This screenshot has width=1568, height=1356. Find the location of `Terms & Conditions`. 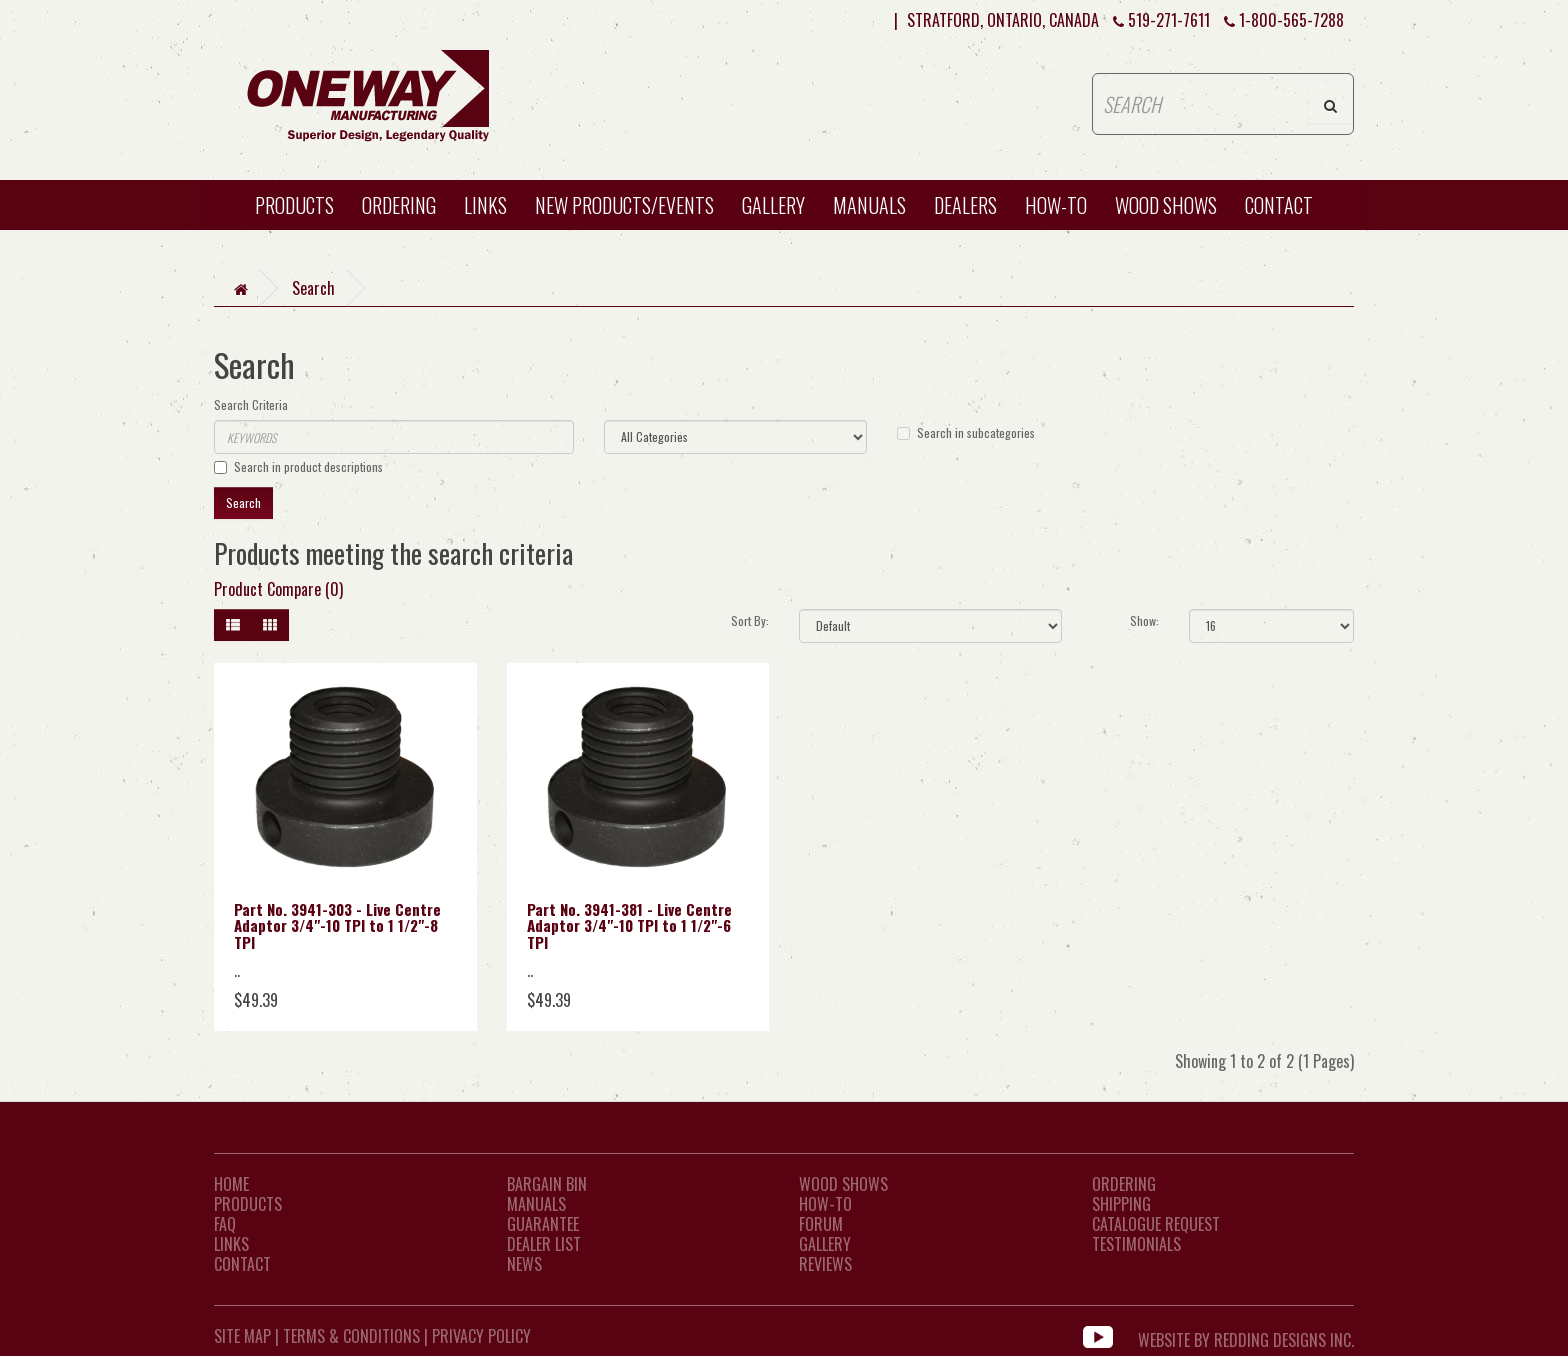

Terms & Conditions is located at coordinates (351, 1336).